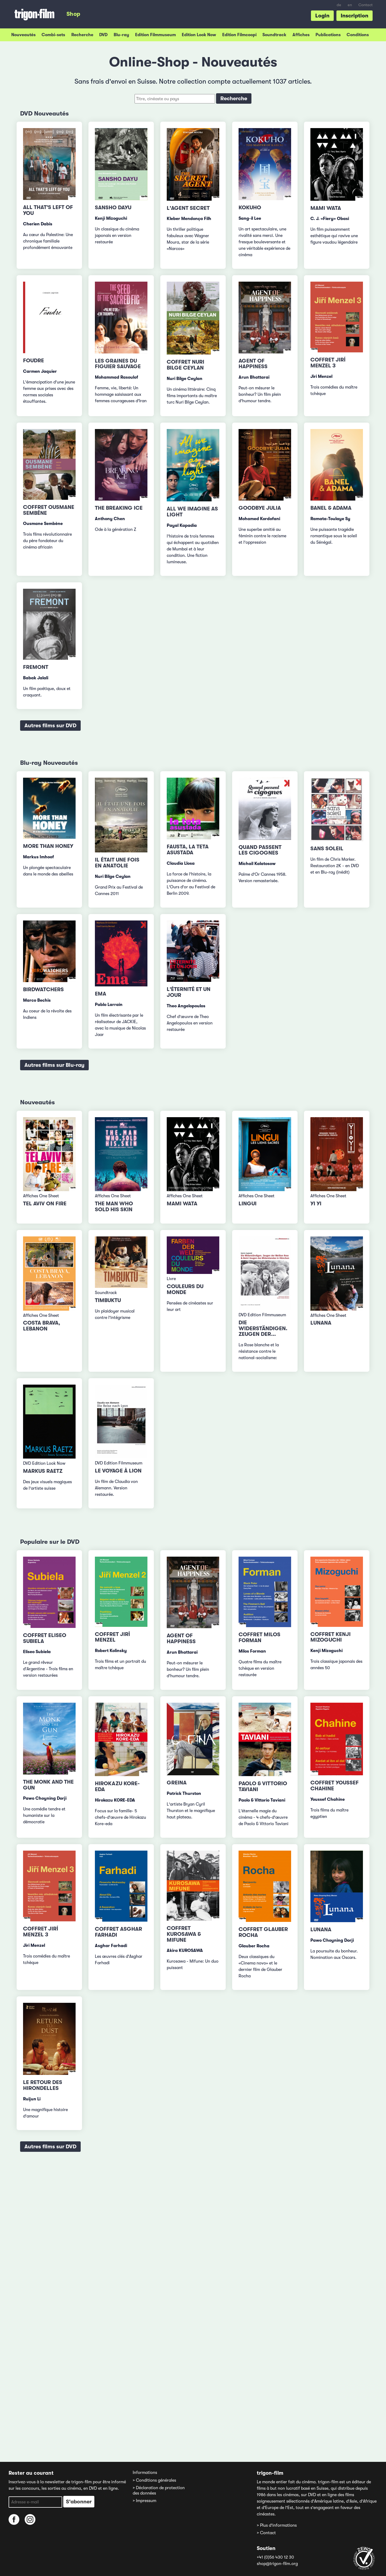 This screenshot has height=2576, width=386. Describe the element at coordinates (274, 34) in the screenshot. I see `Soundtrack` at that location.